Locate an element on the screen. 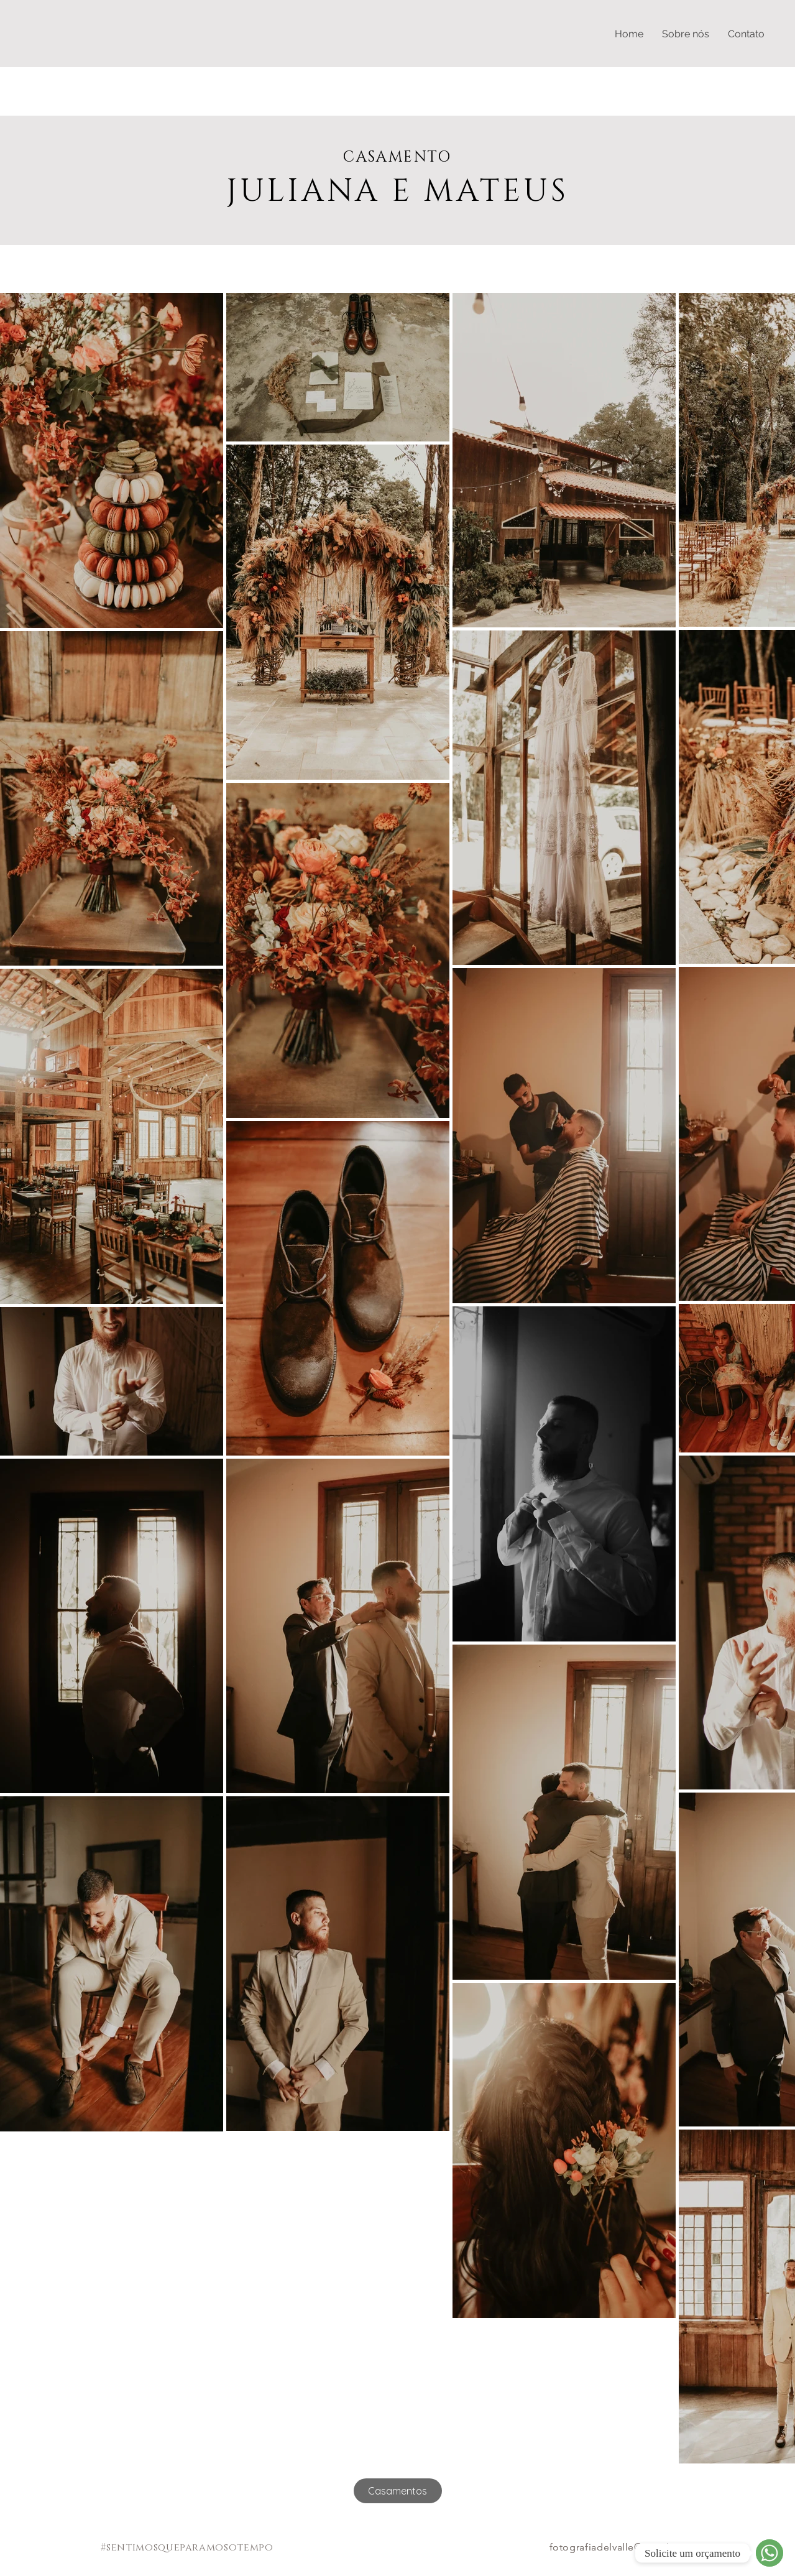 This screenshot has width=795, height=2576. [Casamentos] is located at coordinates (398, 2490).